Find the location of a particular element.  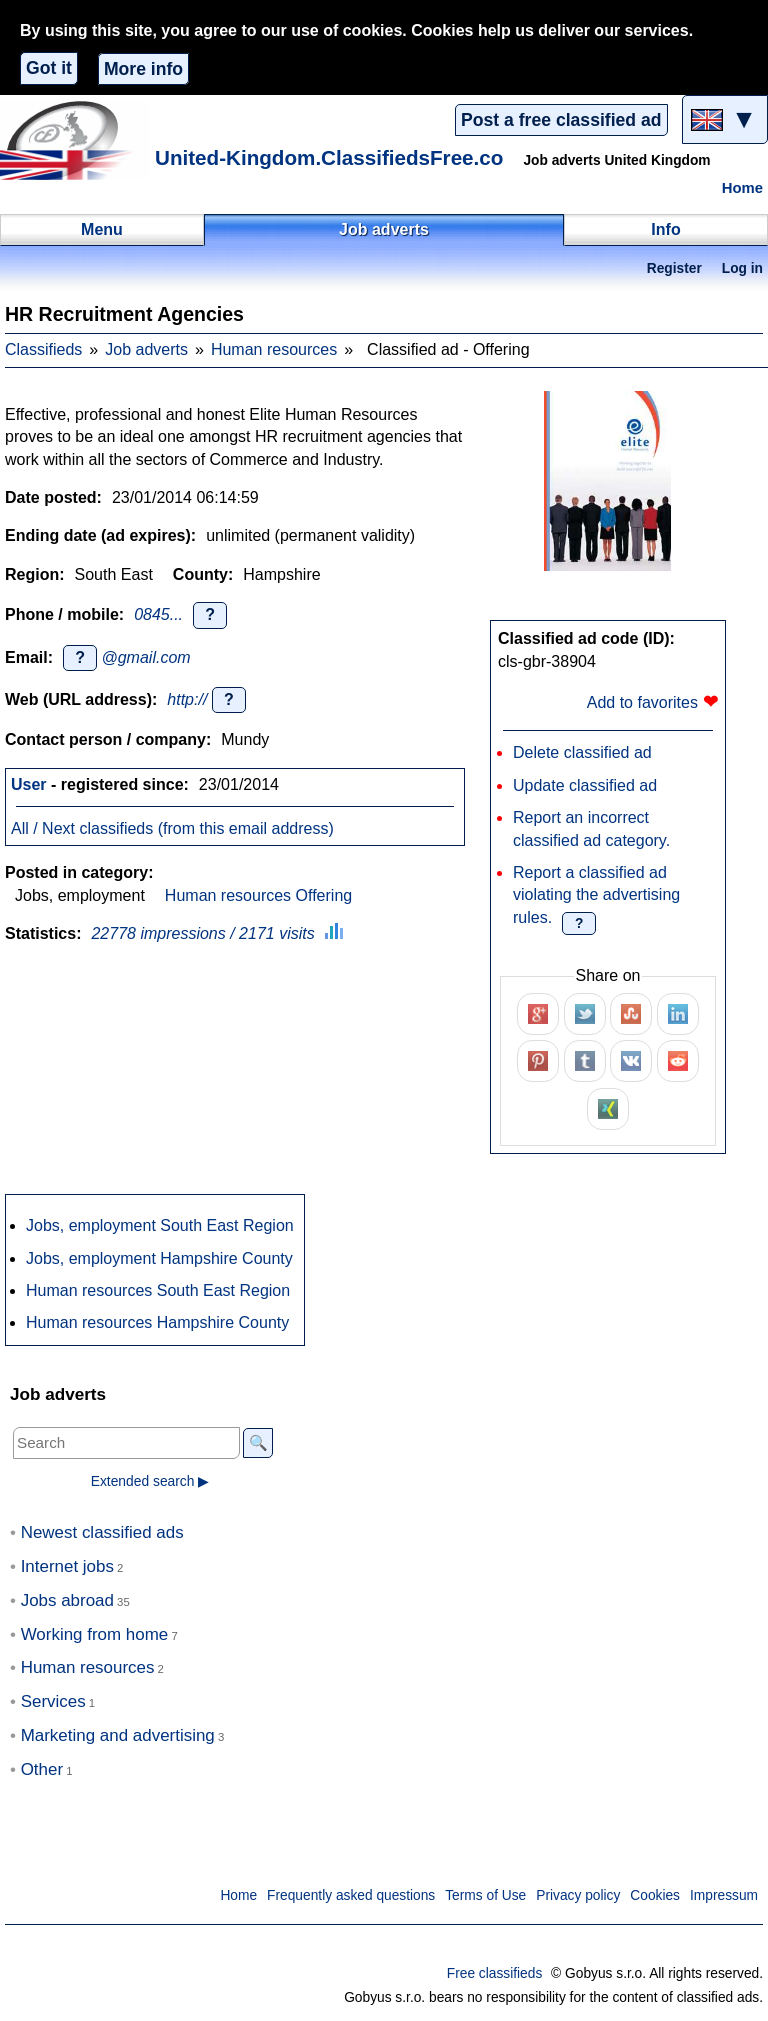

Classifieds is located at coordinates (43, 349).